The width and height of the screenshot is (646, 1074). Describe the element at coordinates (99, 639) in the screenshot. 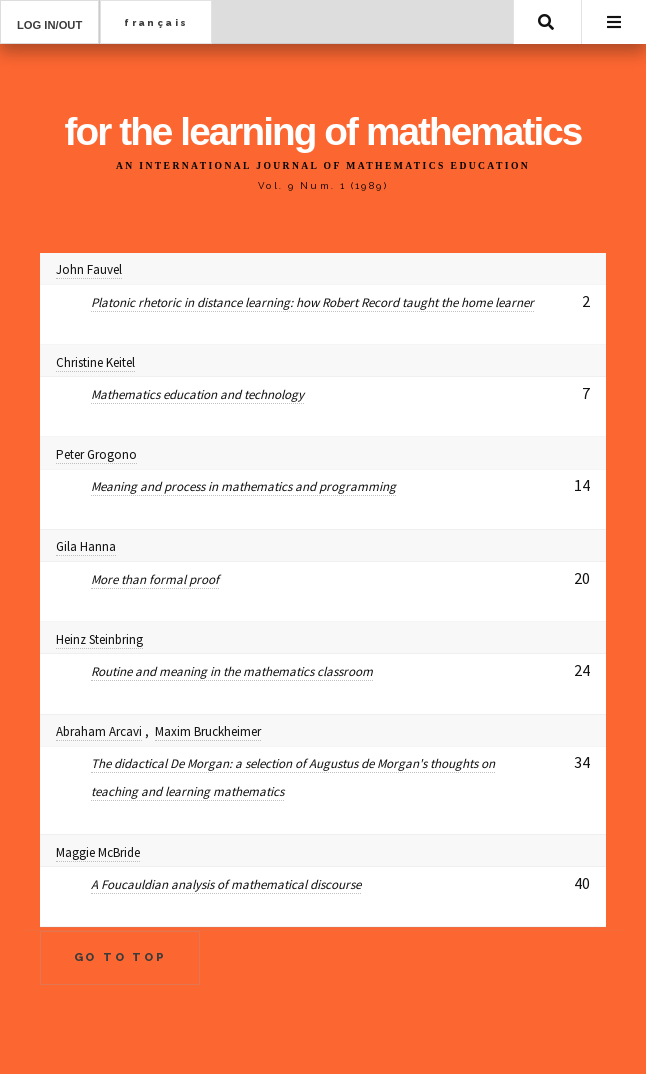

I see `Heinz Steinbring` at that location.